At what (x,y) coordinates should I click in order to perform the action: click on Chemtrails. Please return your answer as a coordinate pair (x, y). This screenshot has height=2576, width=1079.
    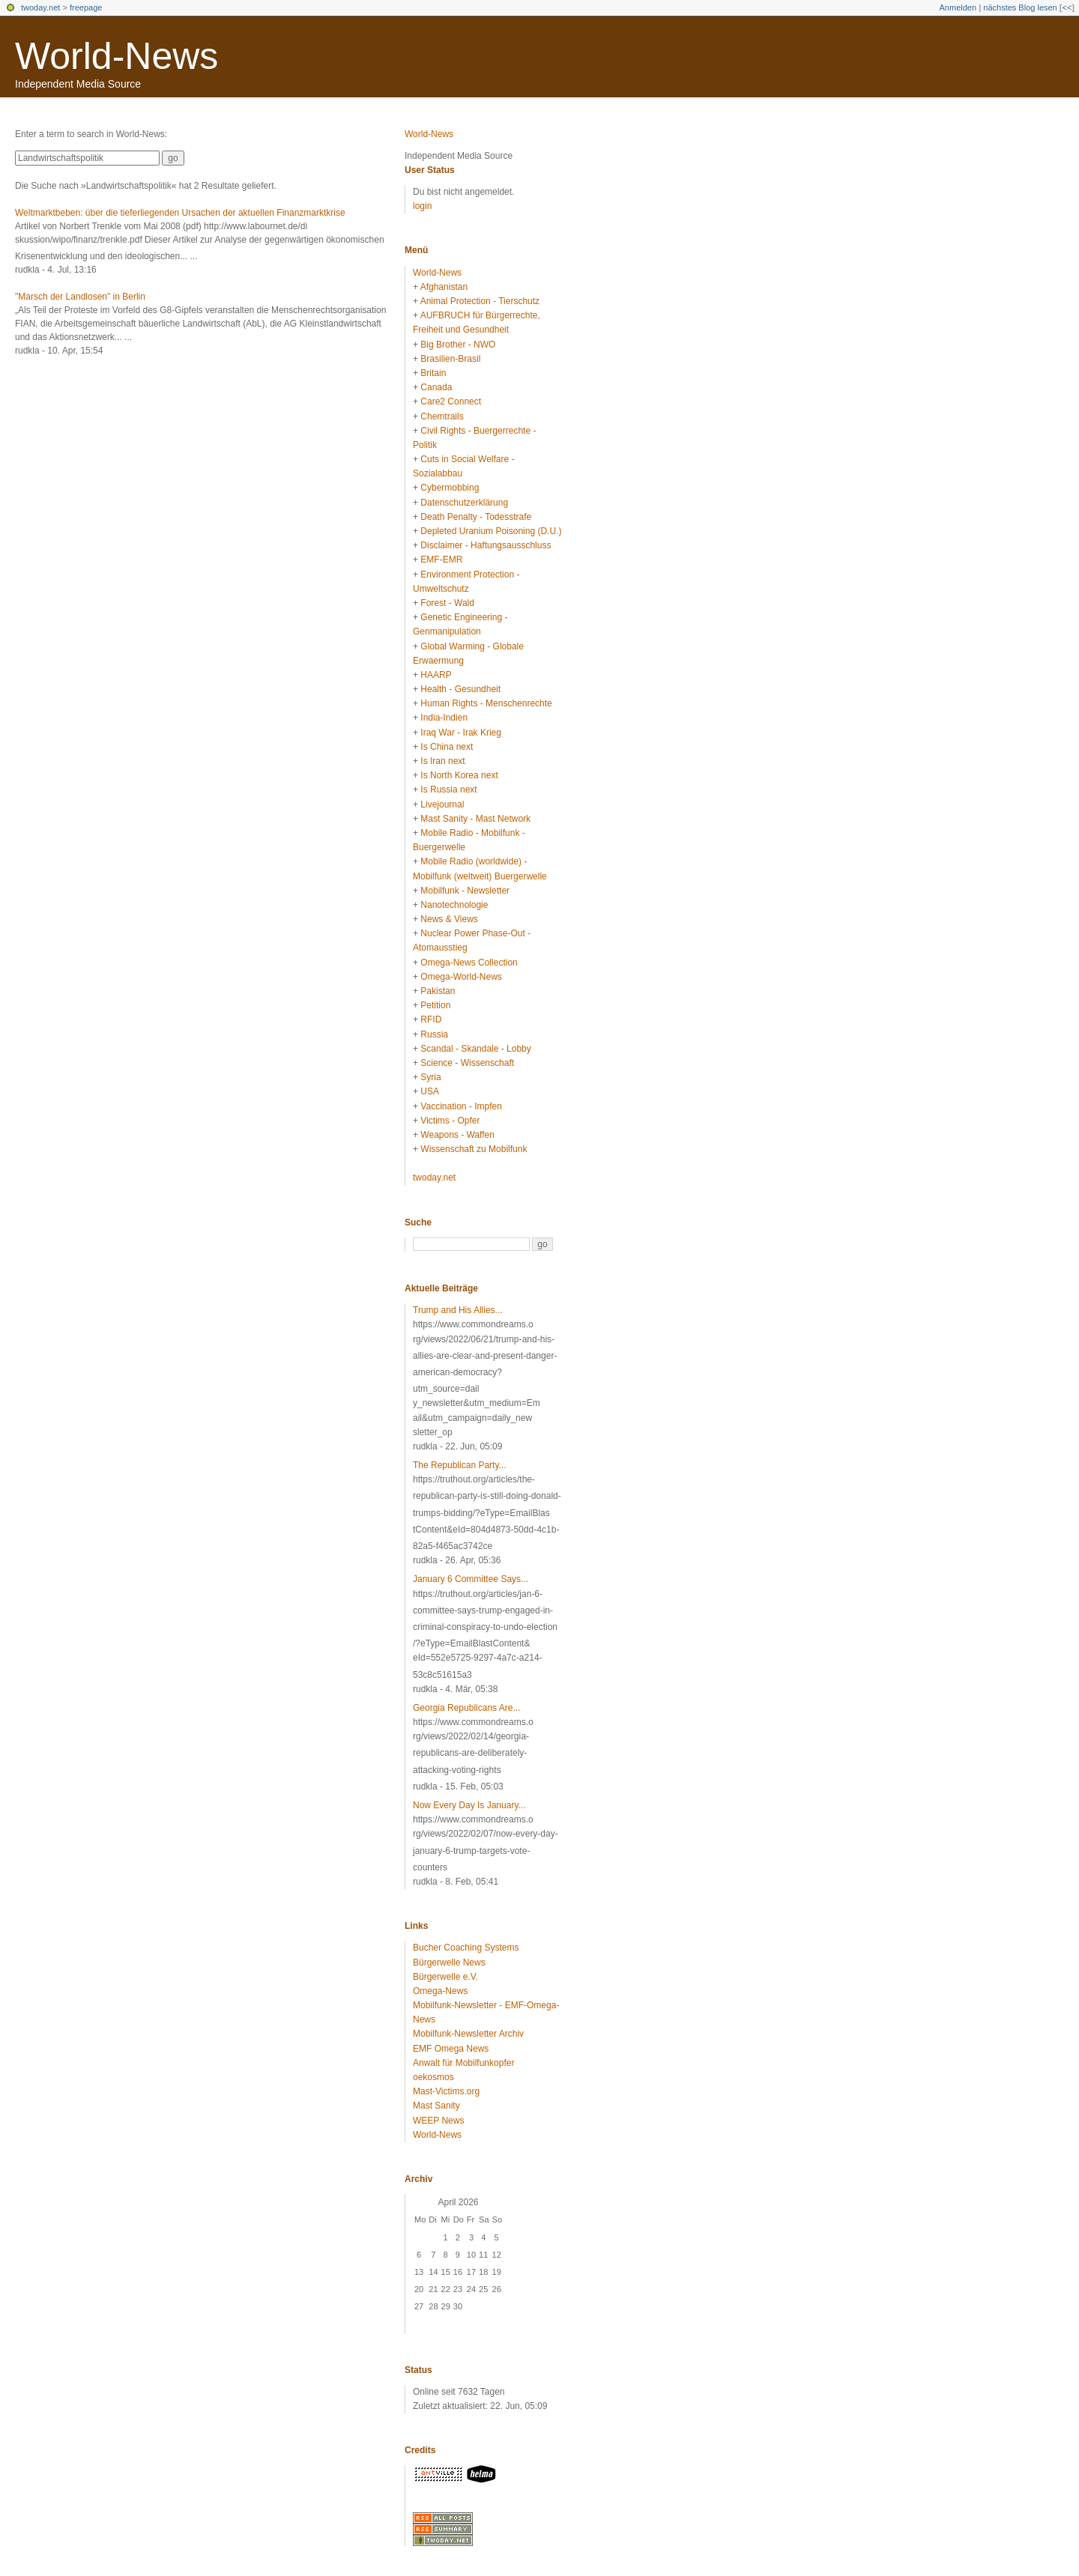
    Looking at the image, I should click on (441, 416).